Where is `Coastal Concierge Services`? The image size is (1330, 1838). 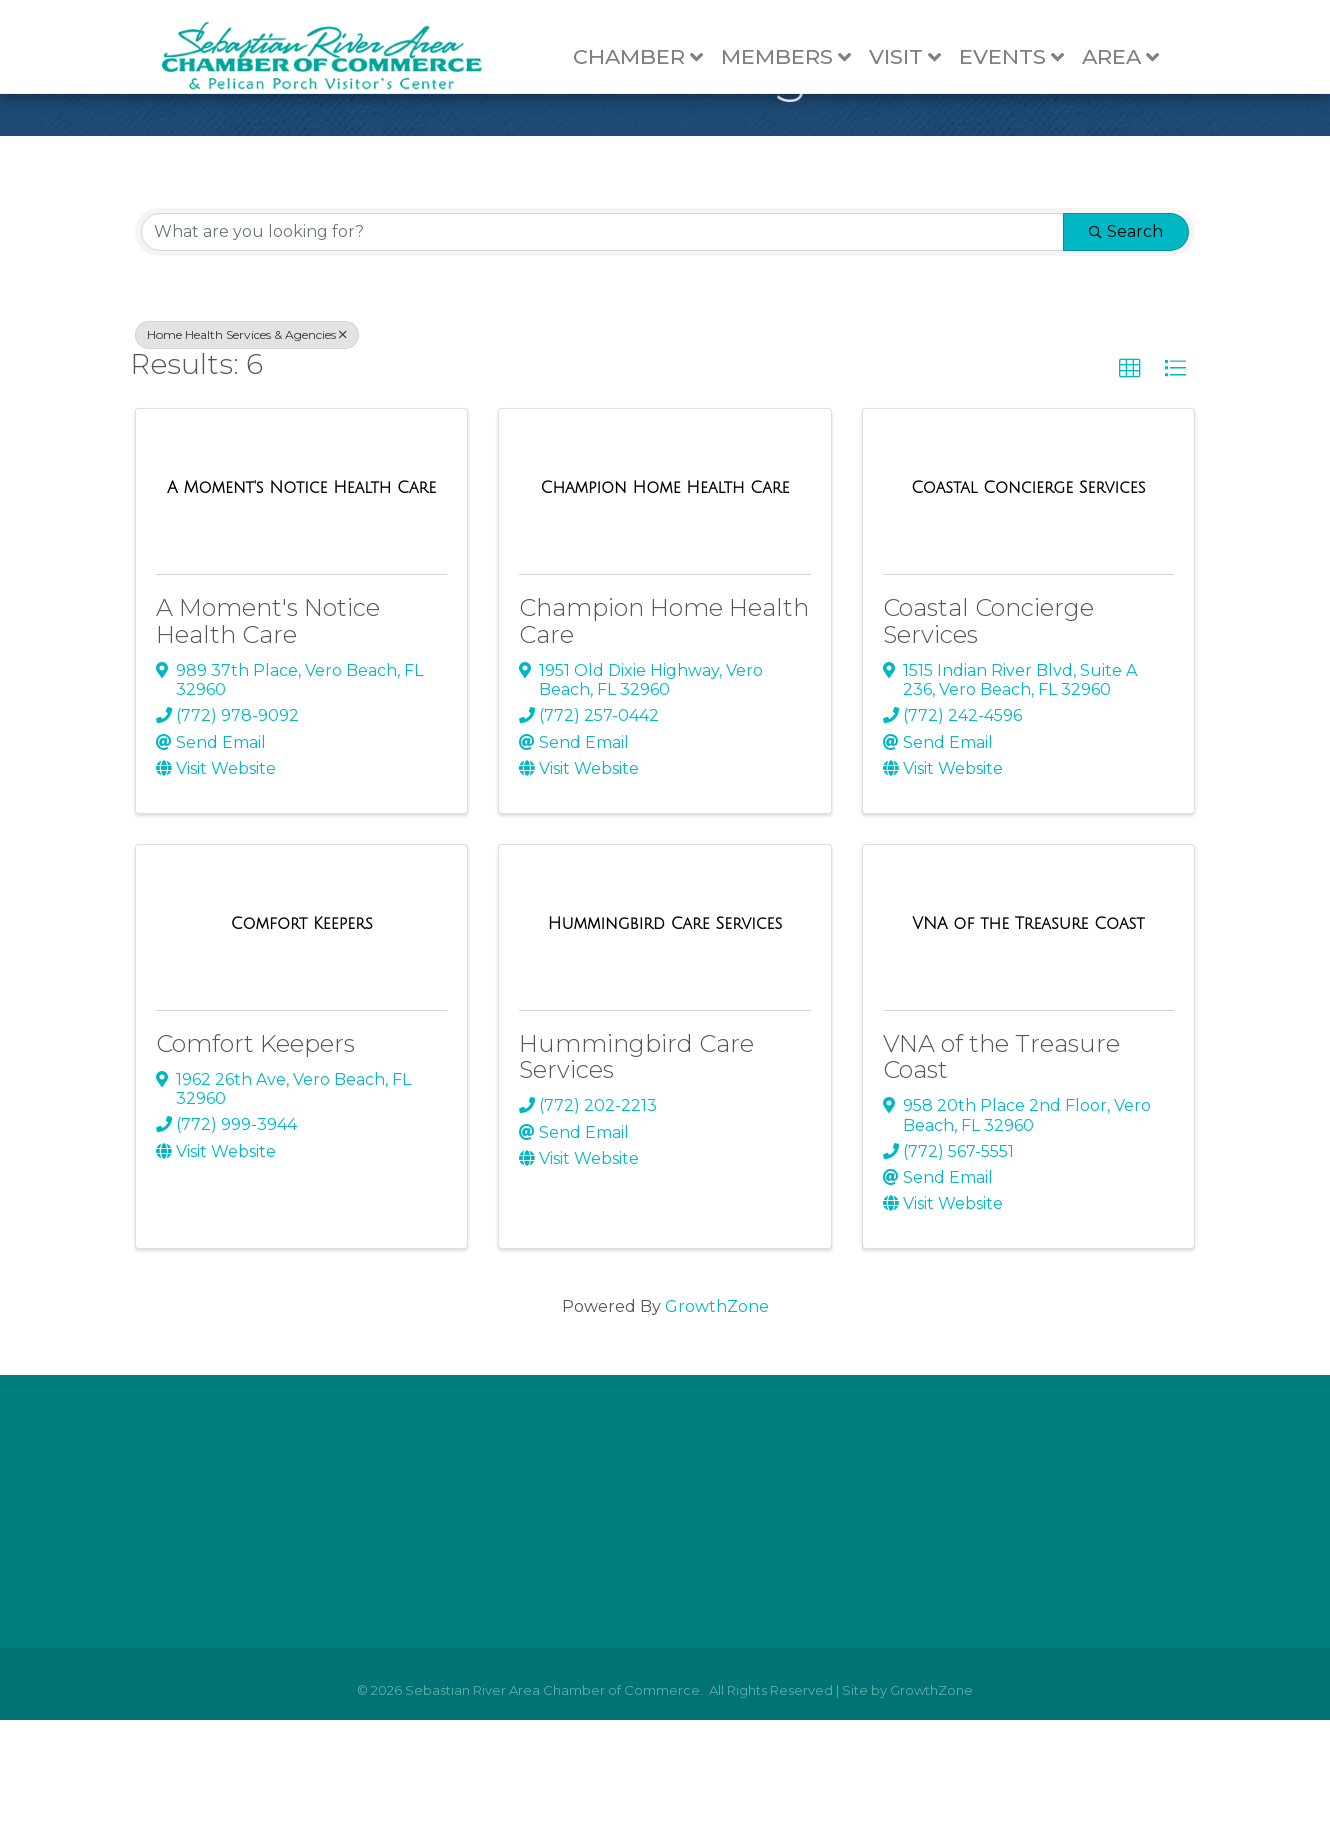 Coastal Concierge Services is located at coordinates (988, 739).